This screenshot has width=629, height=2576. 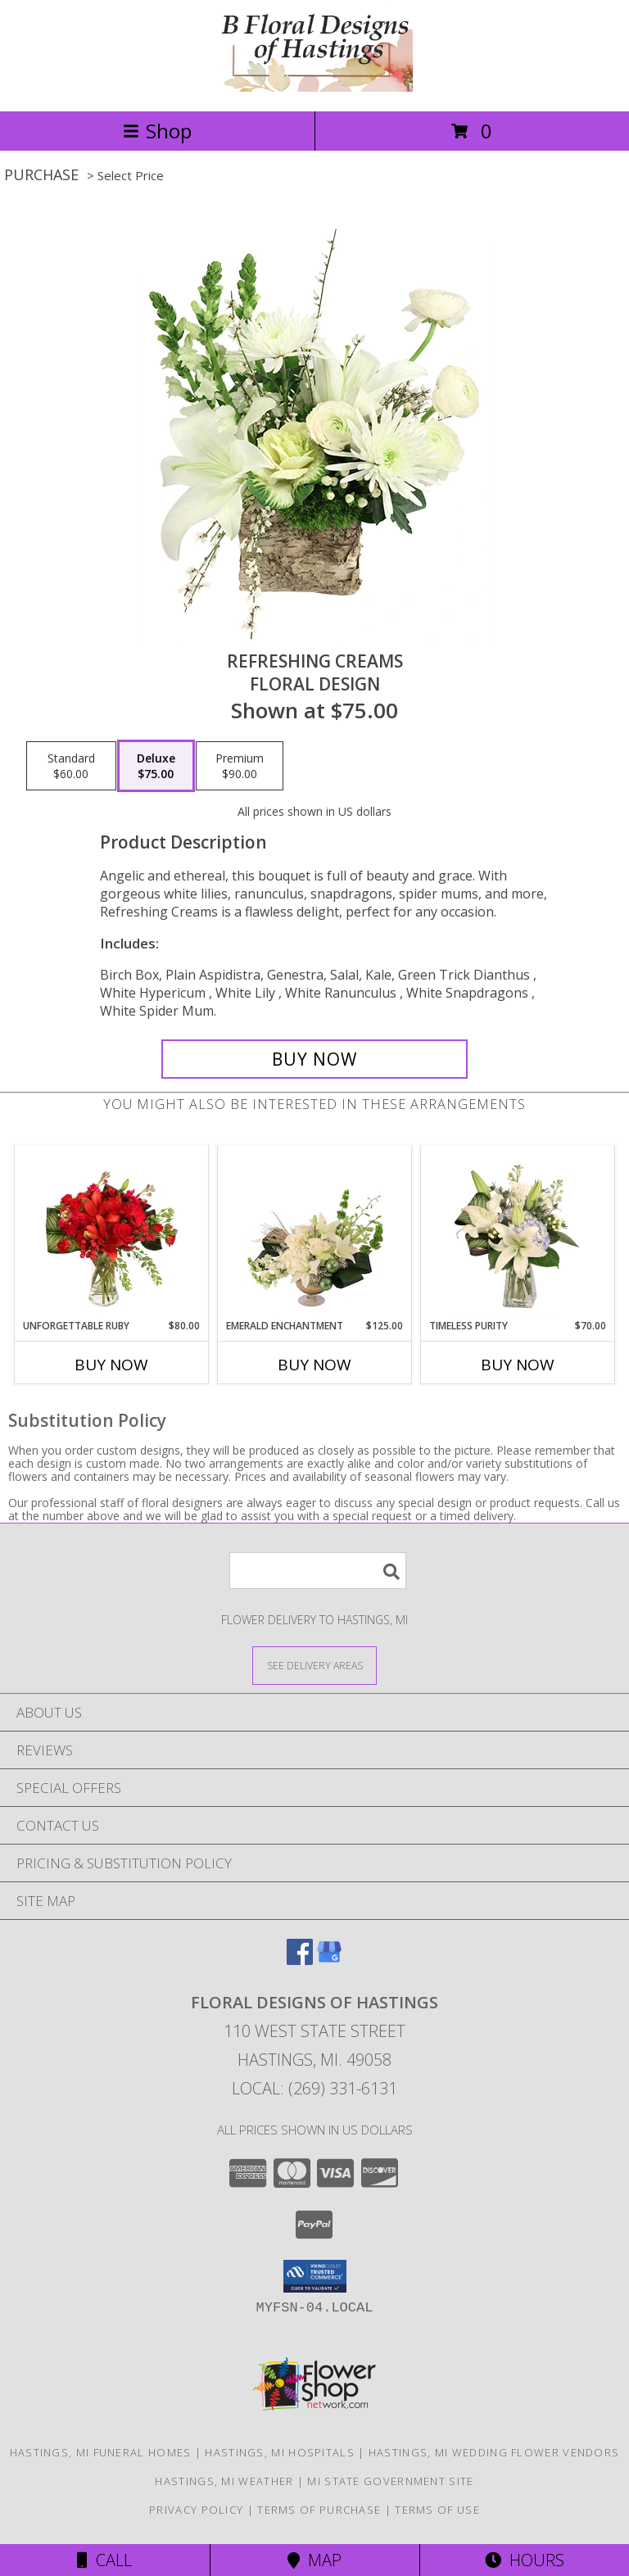 What do you see at coordinates (314, 1059) in the screenshot?
I see `[Buy Refreshing Creams for $75.00]` at bounding box center [314, 1059].